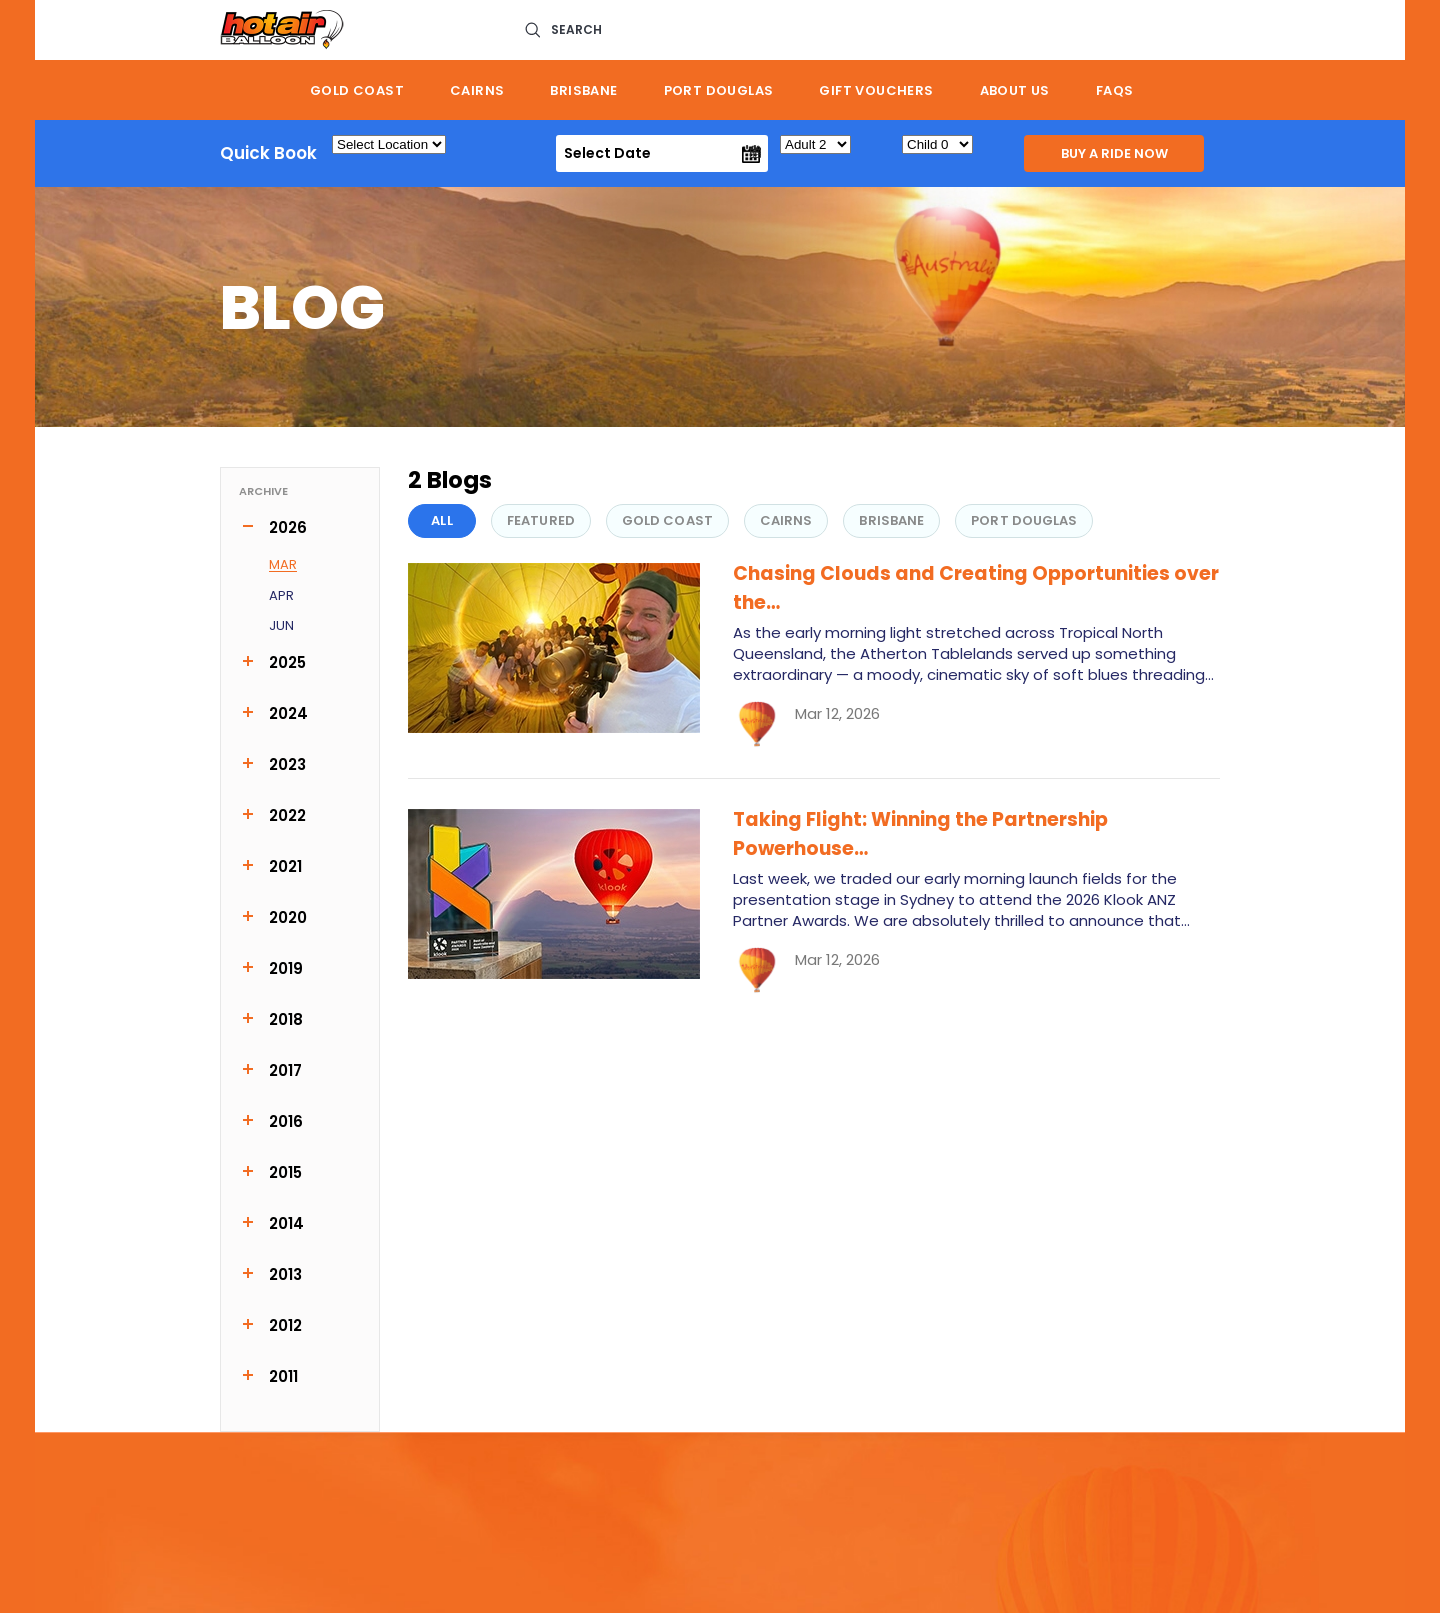 This screenshot has width=1440, height=1613. Describe the element at coordinates (283, 565) in the screenshot. I see `Mar` at that location.